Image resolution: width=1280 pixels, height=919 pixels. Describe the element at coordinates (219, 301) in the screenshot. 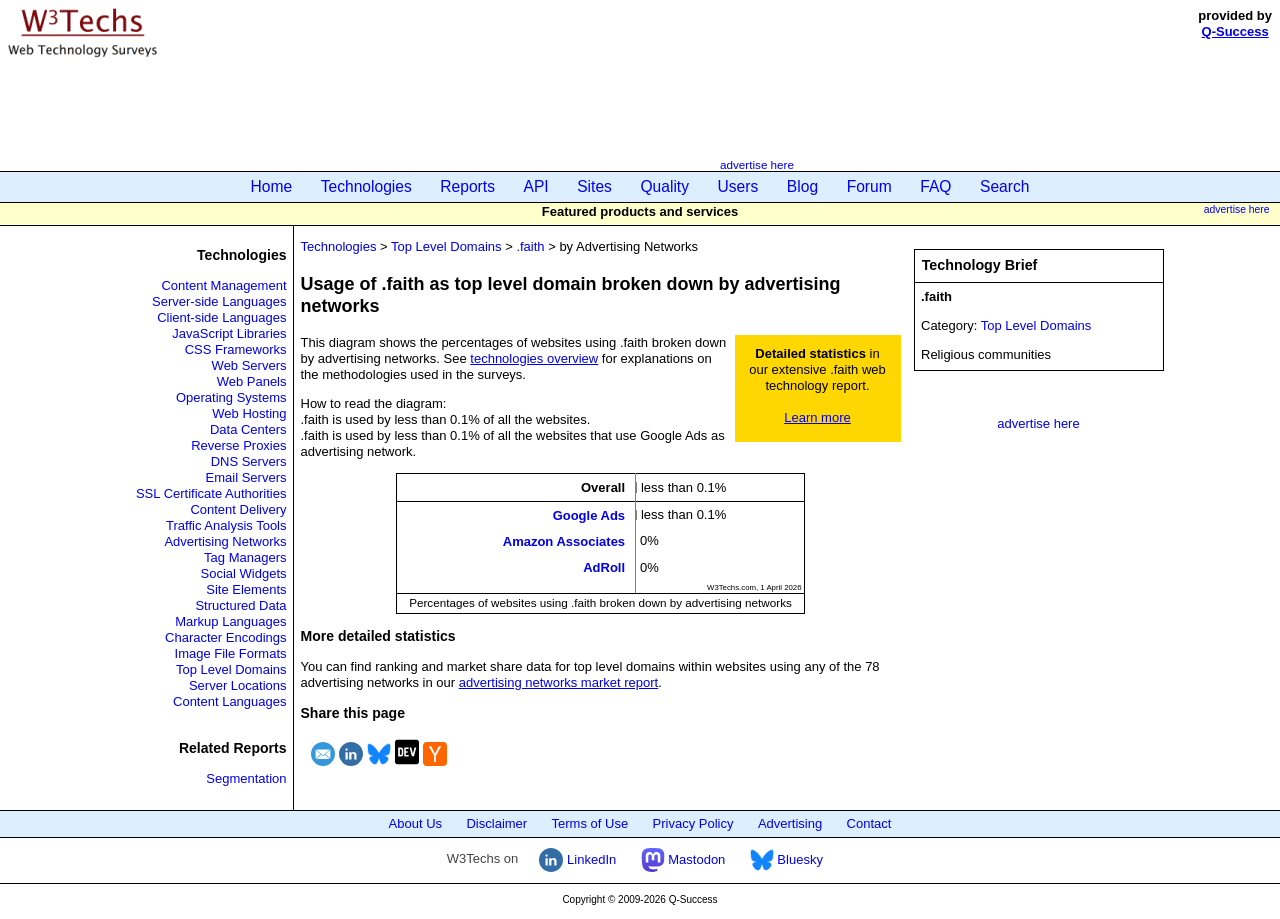

I see `Server-side Languages` at that location.